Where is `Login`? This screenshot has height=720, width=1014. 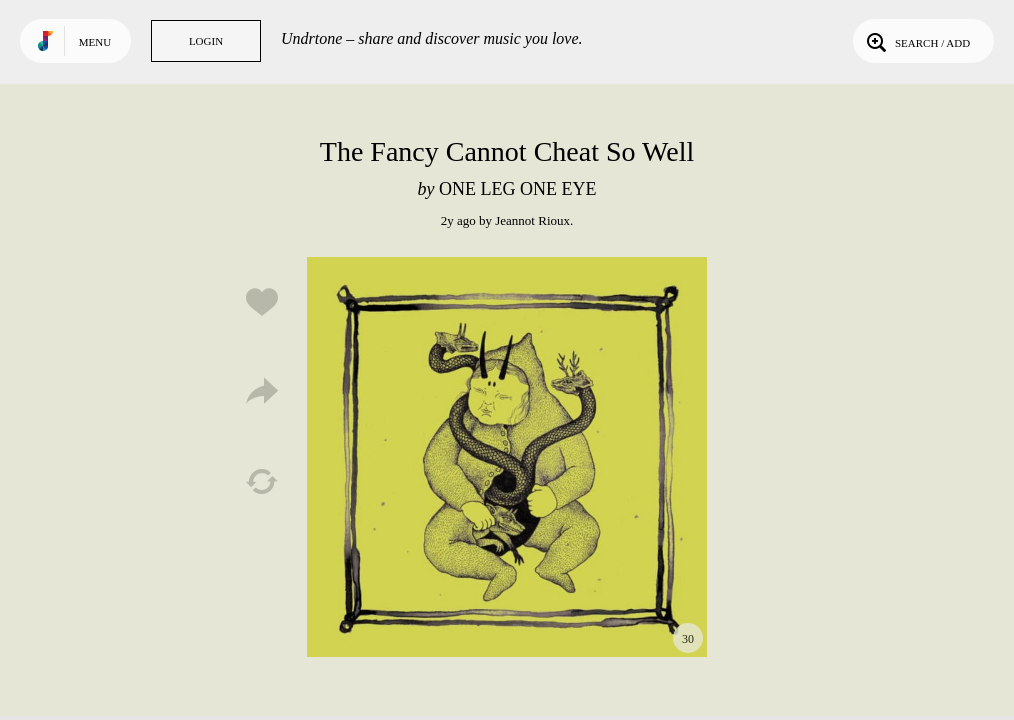
Login is located at coordinates (206, 41).